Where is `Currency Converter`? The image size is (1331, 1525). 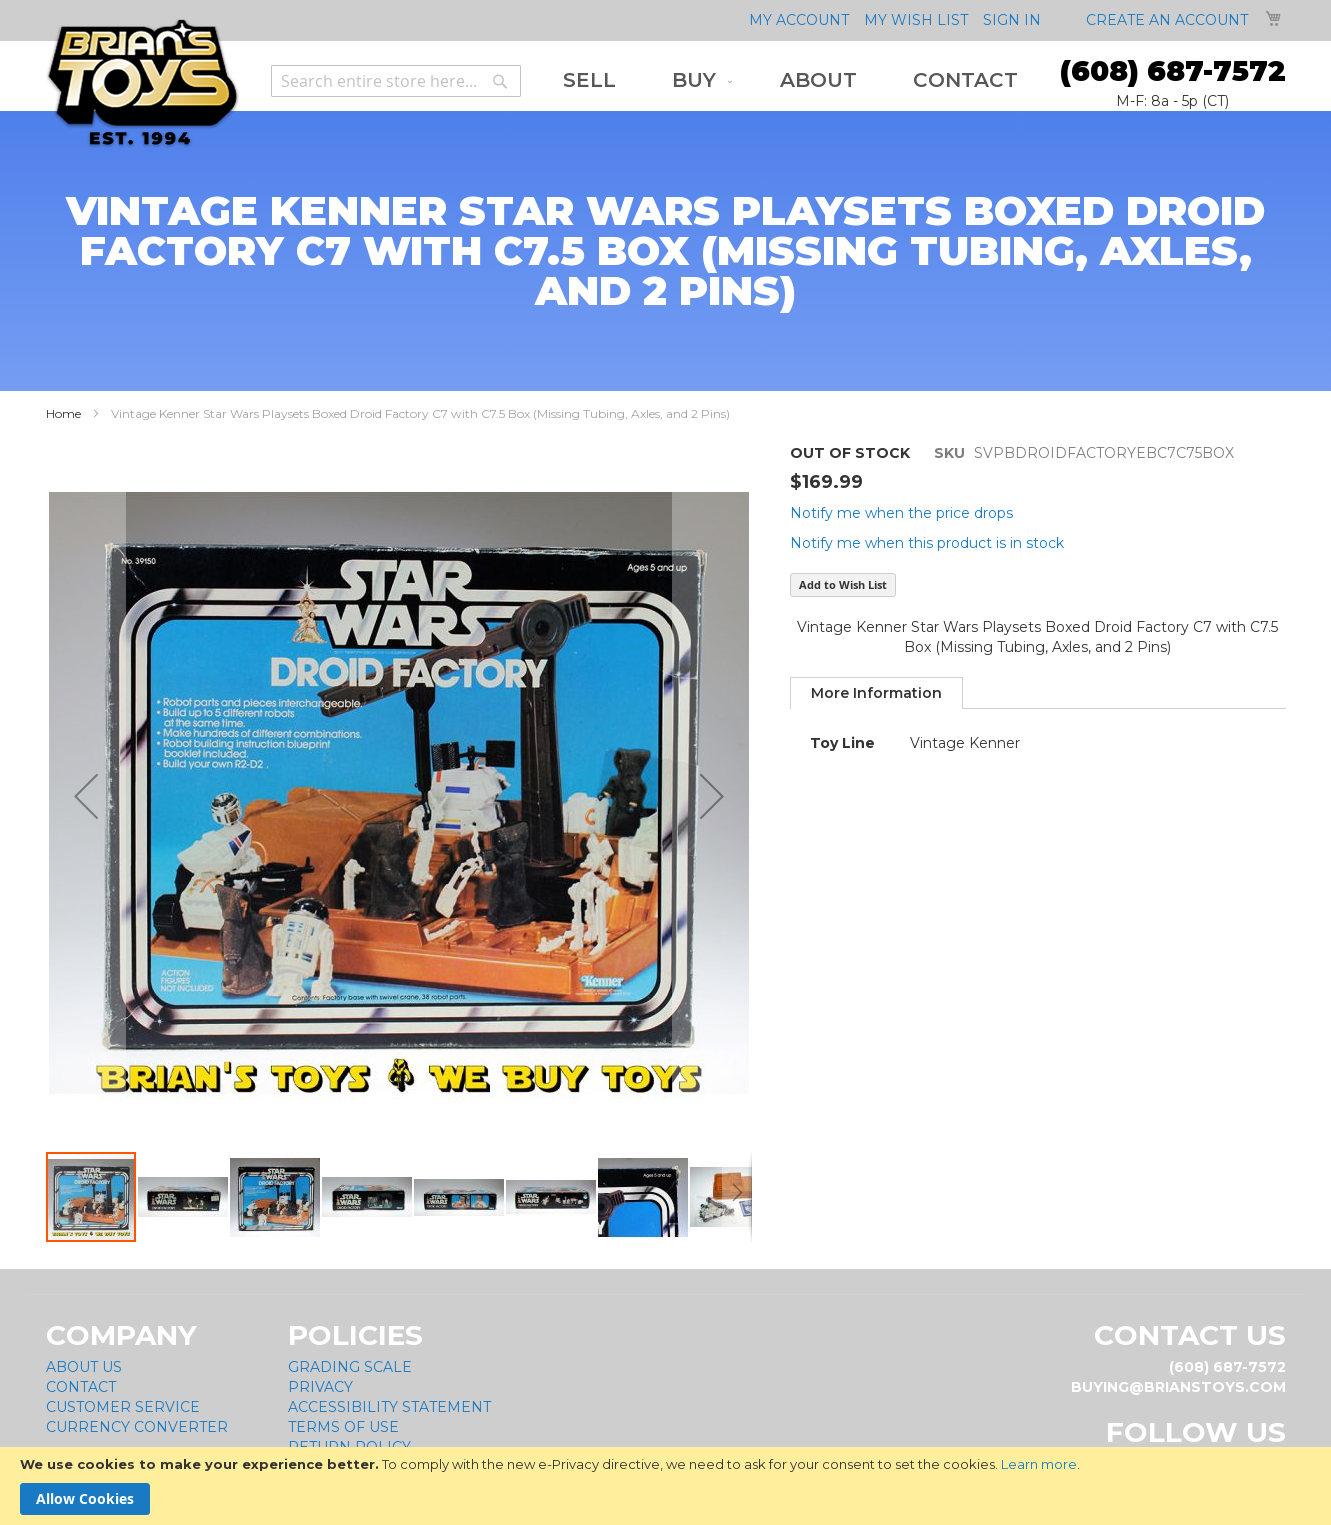
Currency Converter is located at coordinates (137, 1427).